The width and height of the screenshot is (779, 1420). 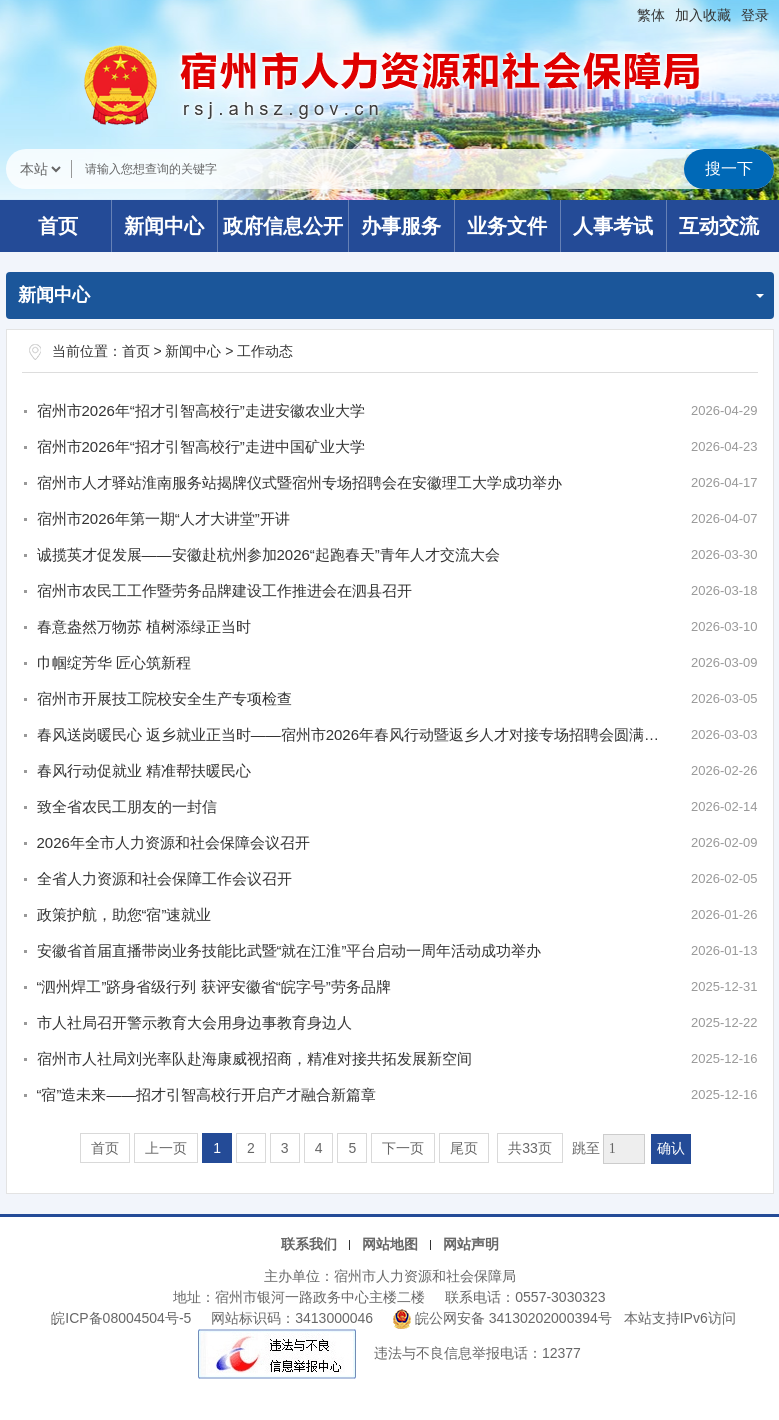 What do you see at coordinates (283, 226) in the screenshot?
I see `政府信息公开` at bounding box center [283, 226].